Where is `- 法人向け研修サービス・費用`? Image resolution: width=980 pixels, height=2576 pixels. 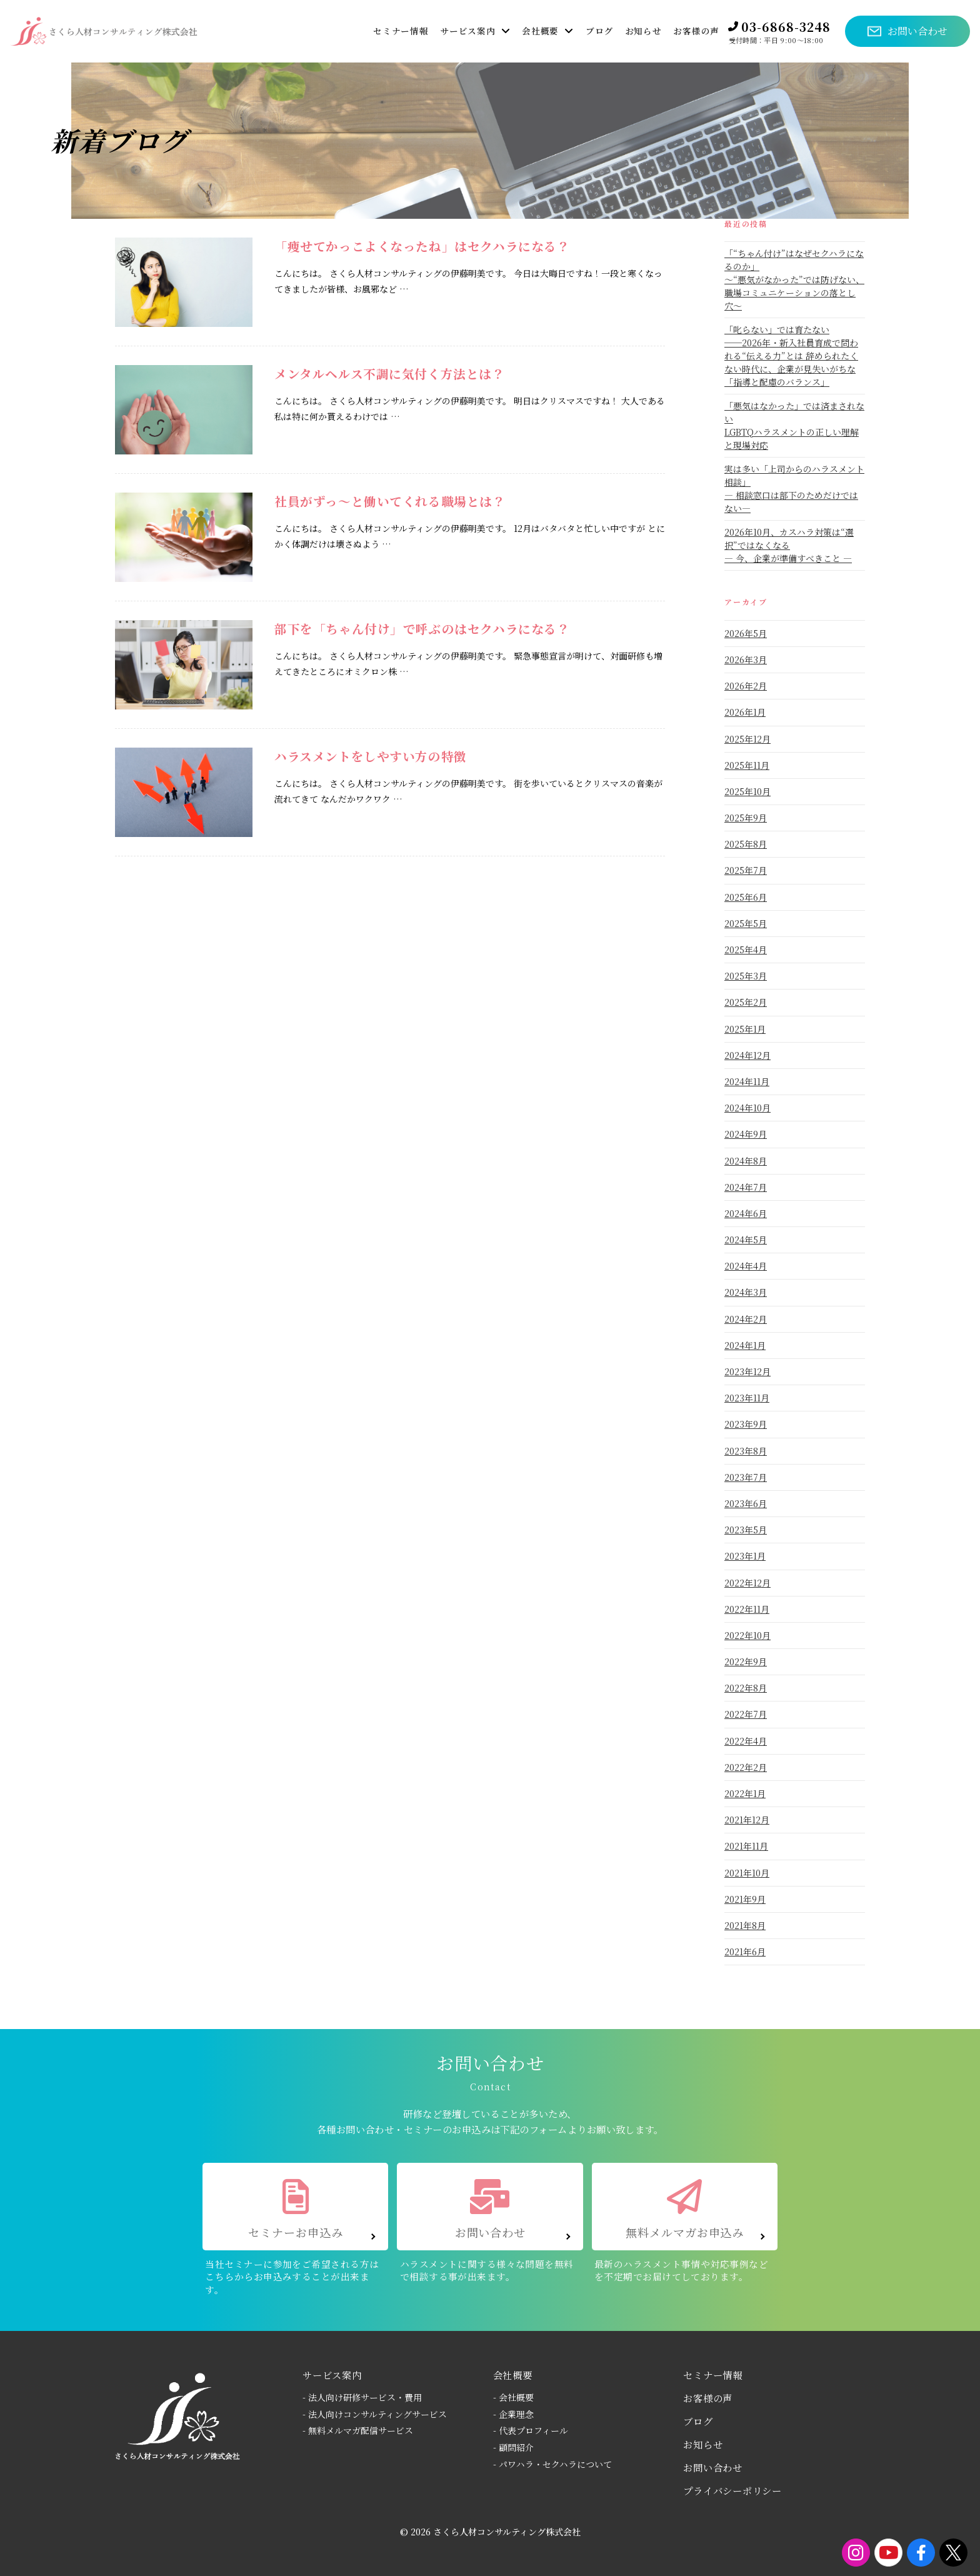
- 法人向け研修サービス・費用 is located at coordinates (362, 2397).